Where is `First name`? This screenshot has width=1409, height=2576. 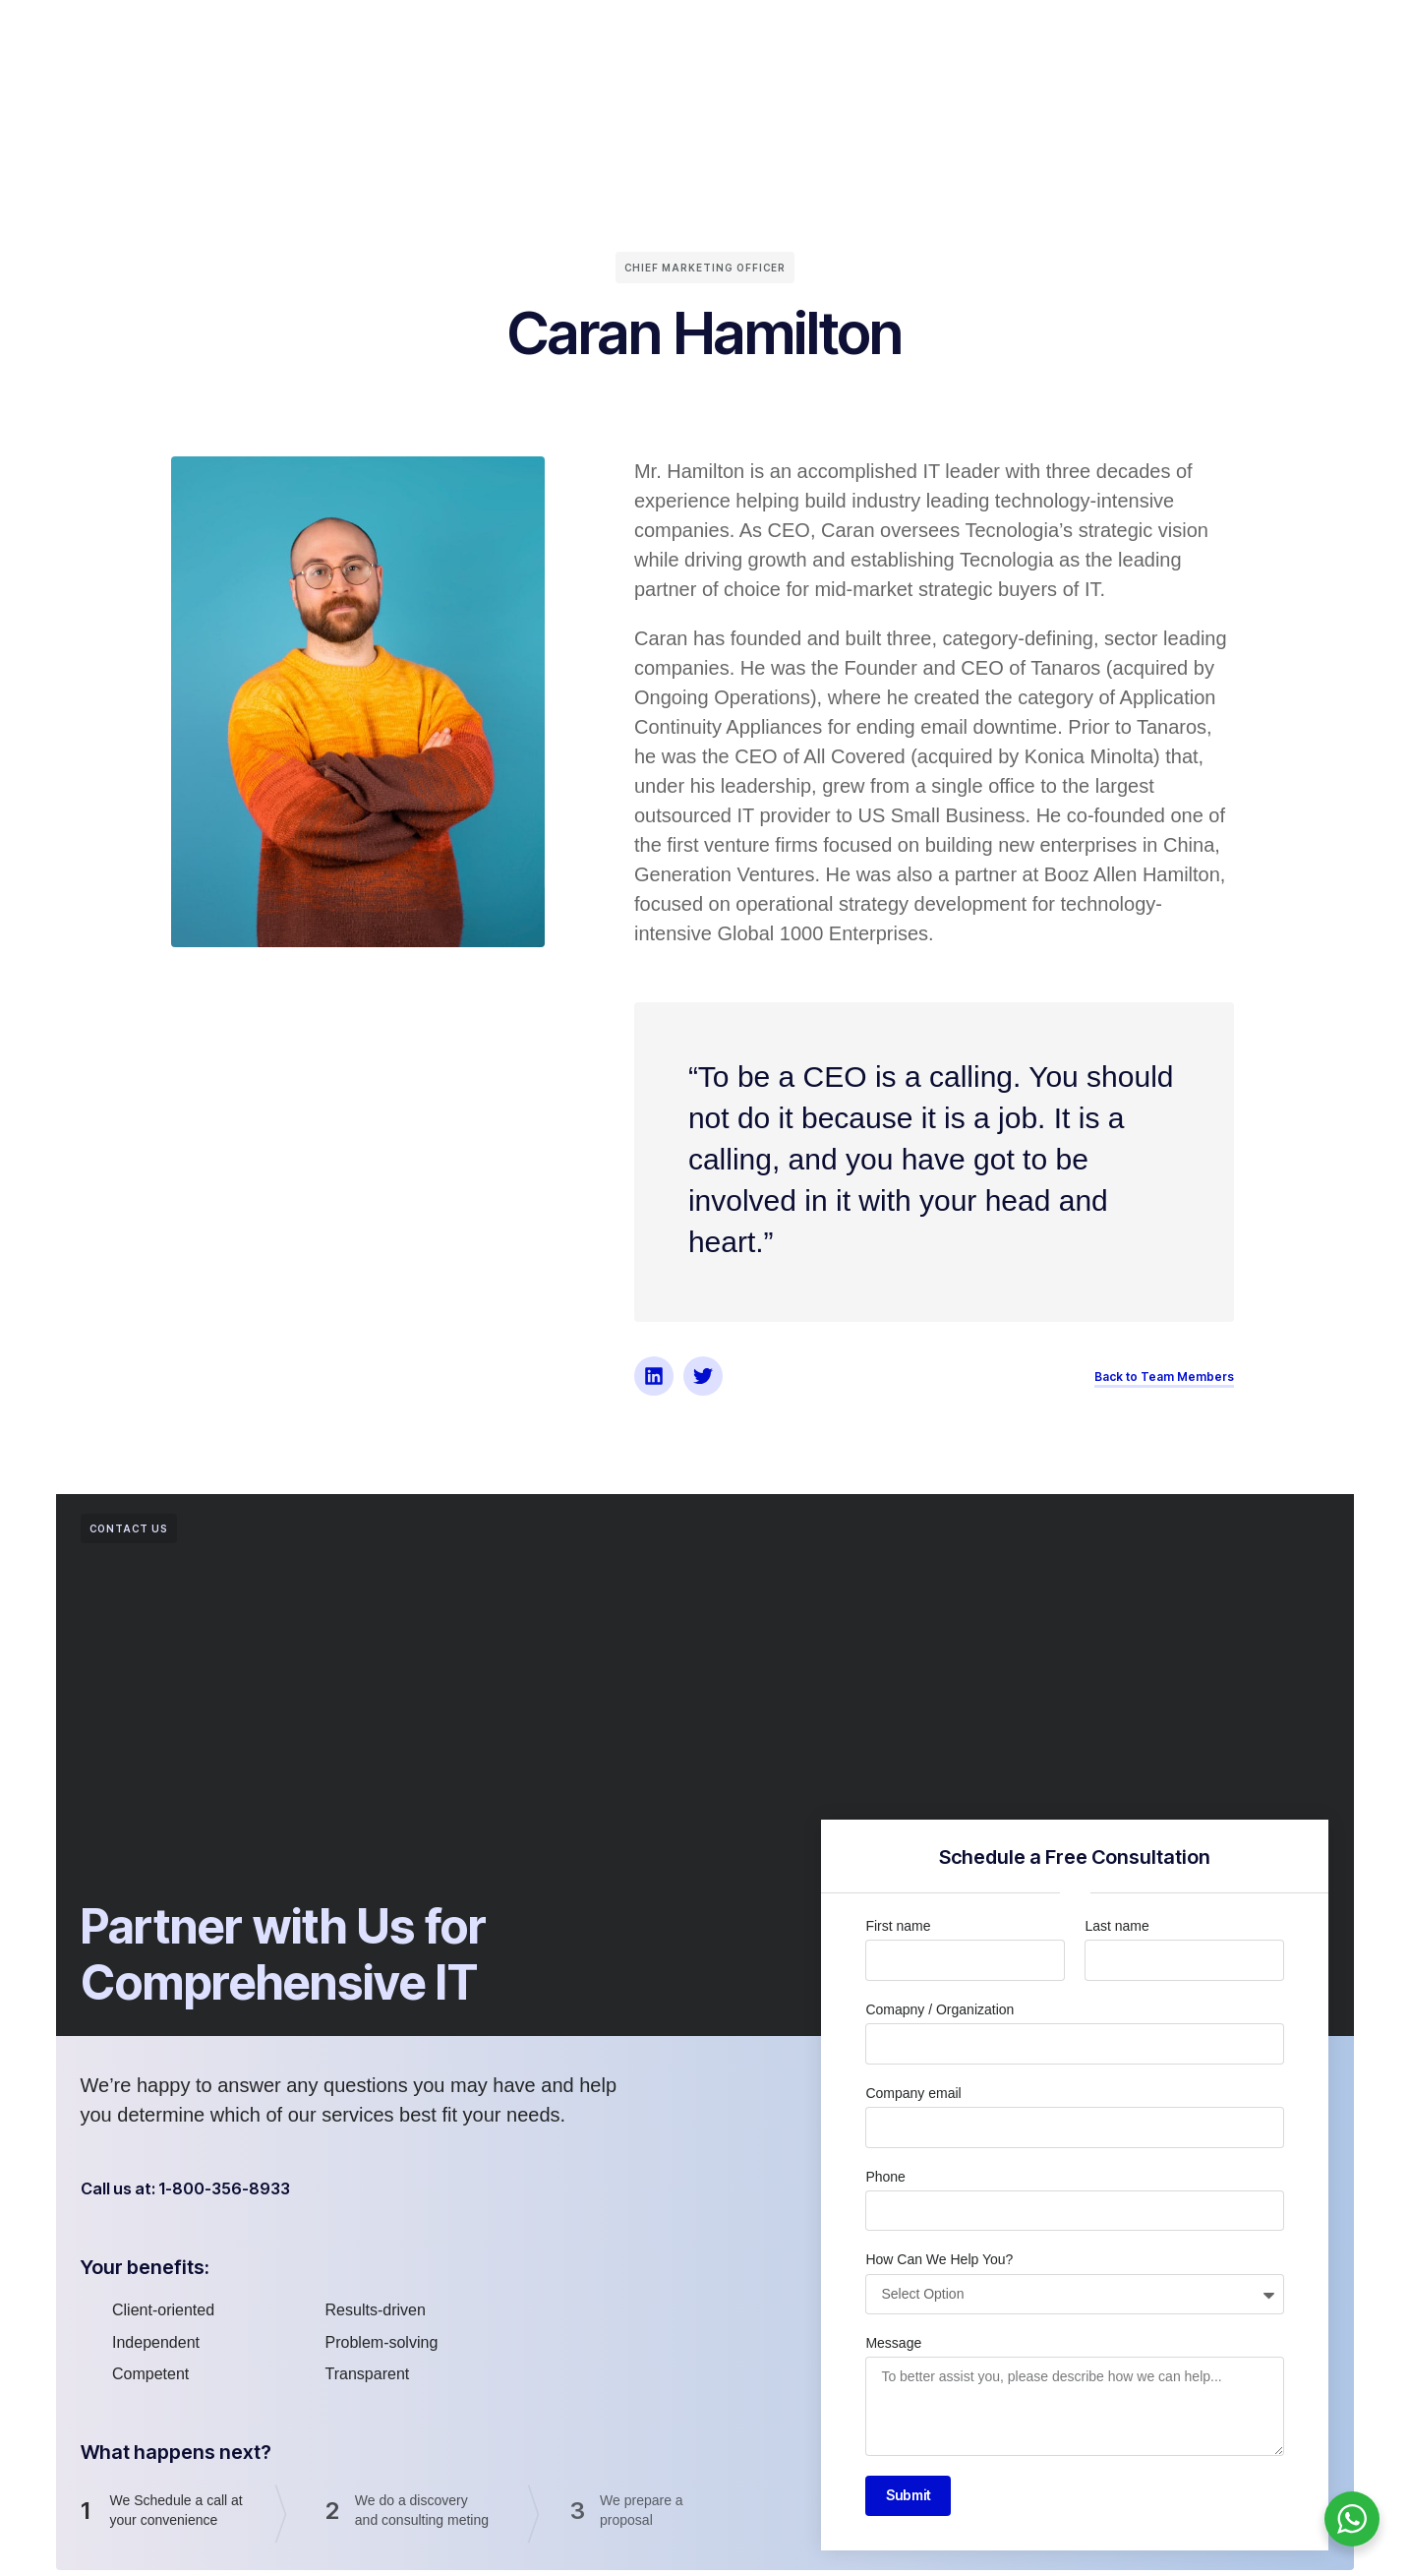
First name is located at coordinates (897, 1926).